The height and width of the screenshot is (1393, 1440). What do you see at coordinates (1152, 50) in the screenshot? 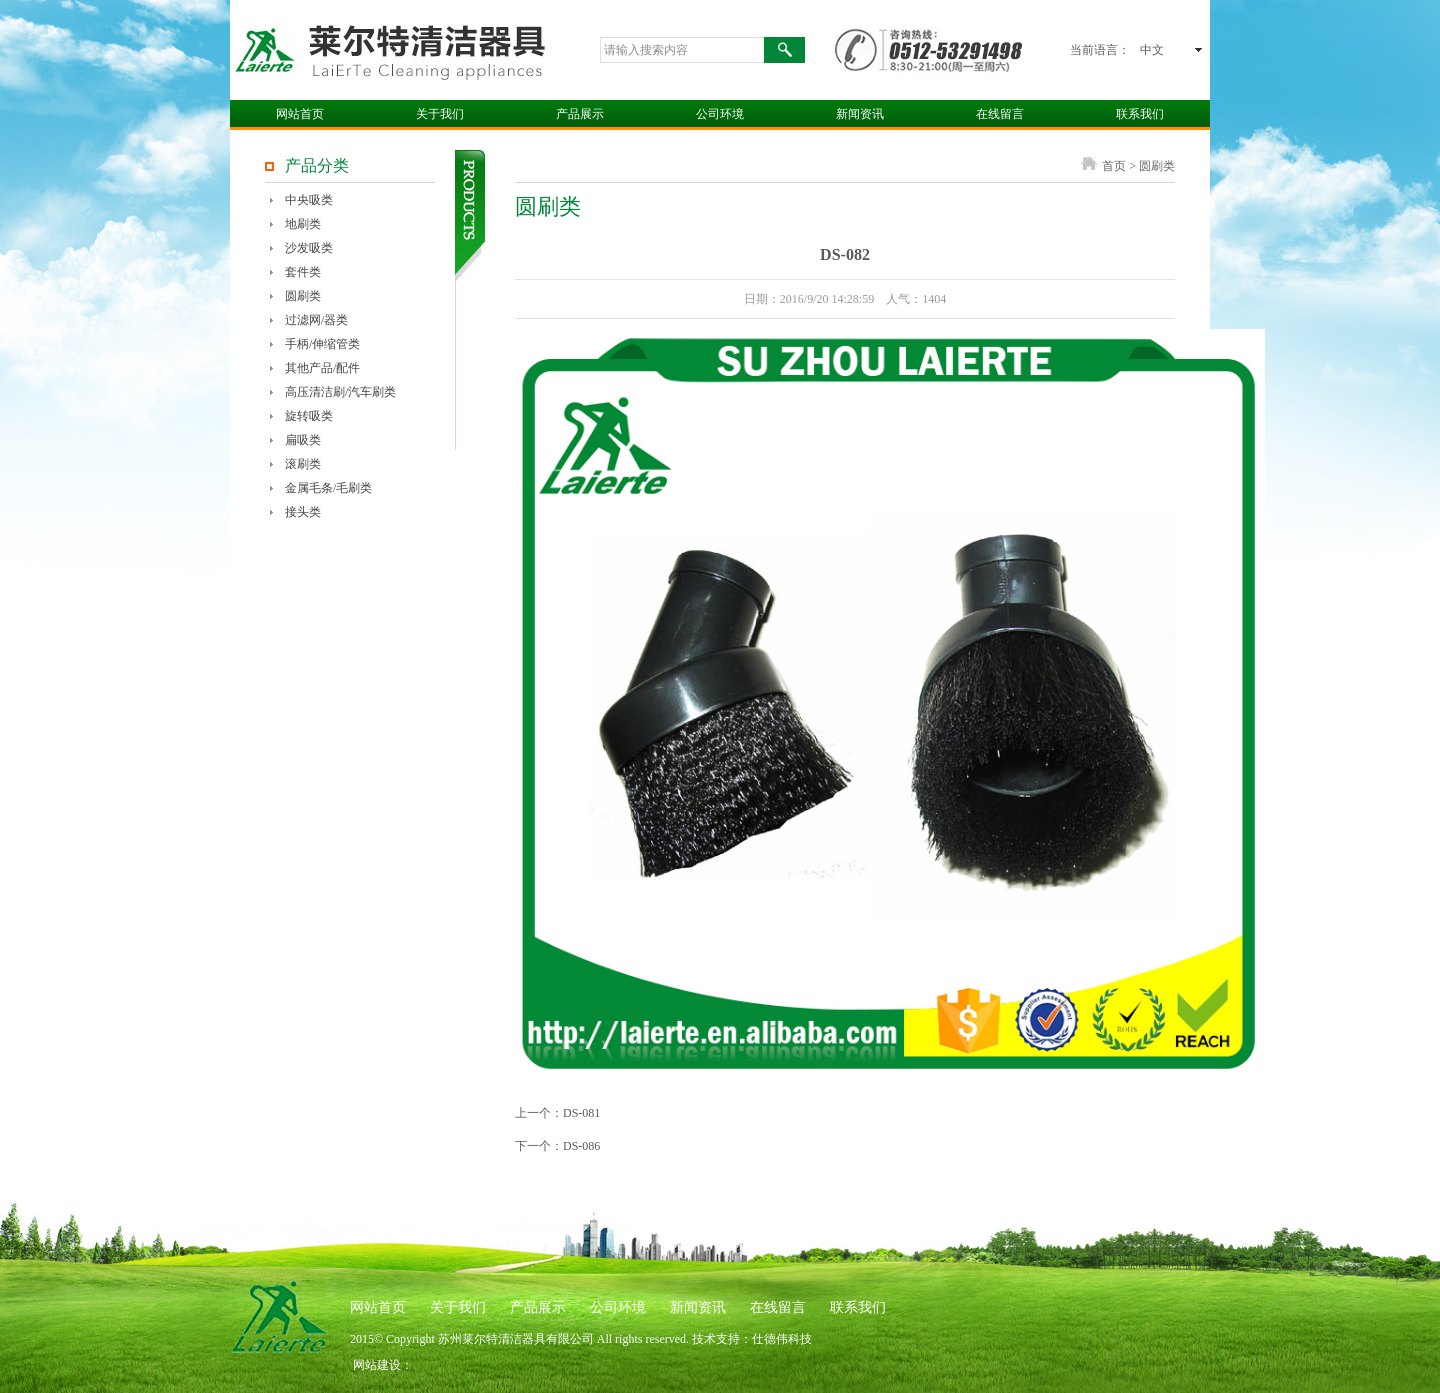
I see `中文` at bounding box center [1152, 50].